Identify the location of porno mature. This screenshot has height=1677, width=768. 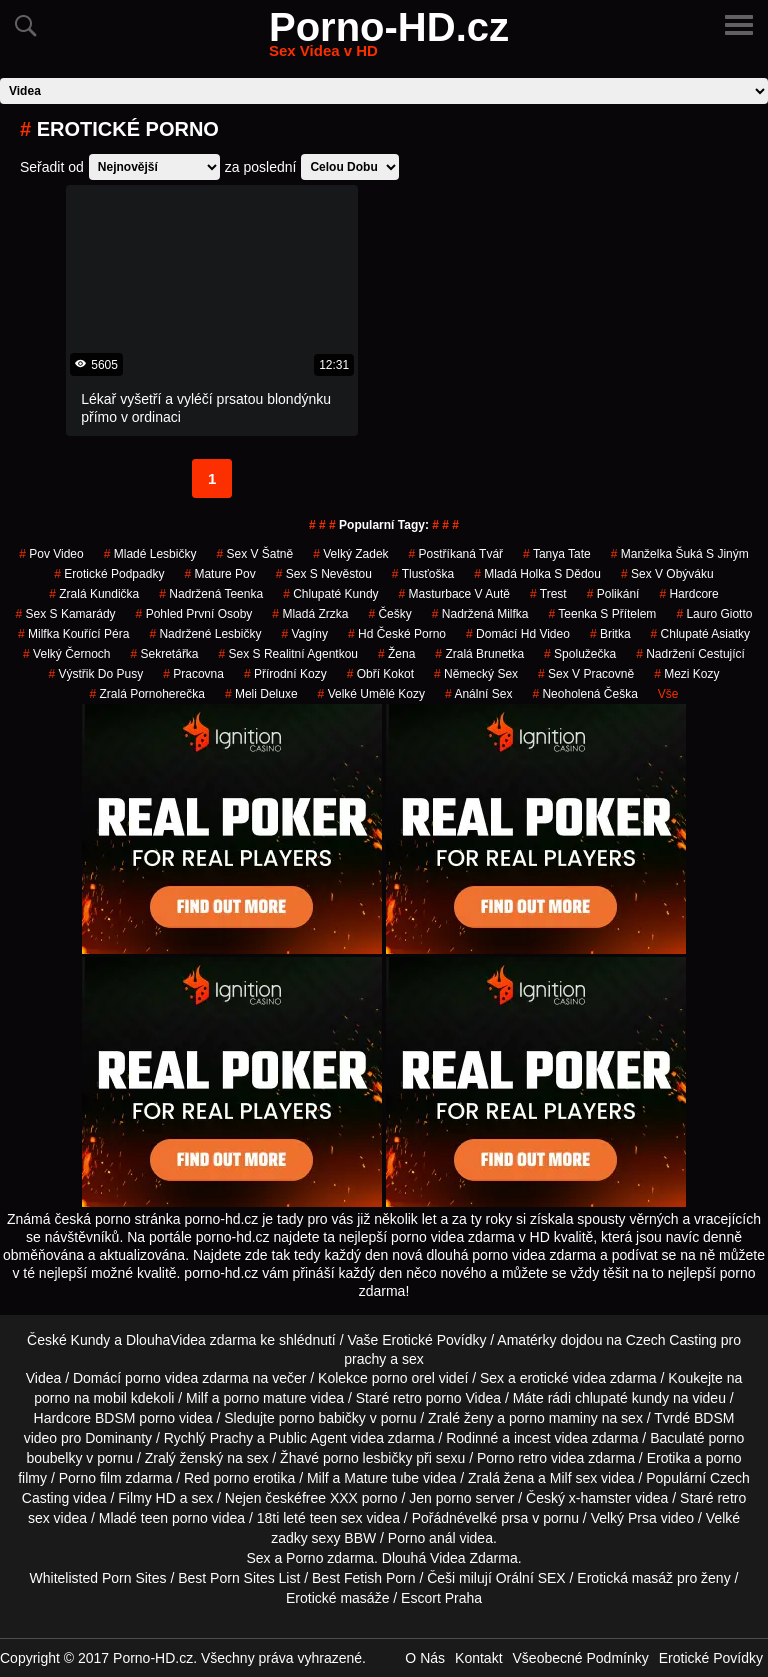
(264, 1398).